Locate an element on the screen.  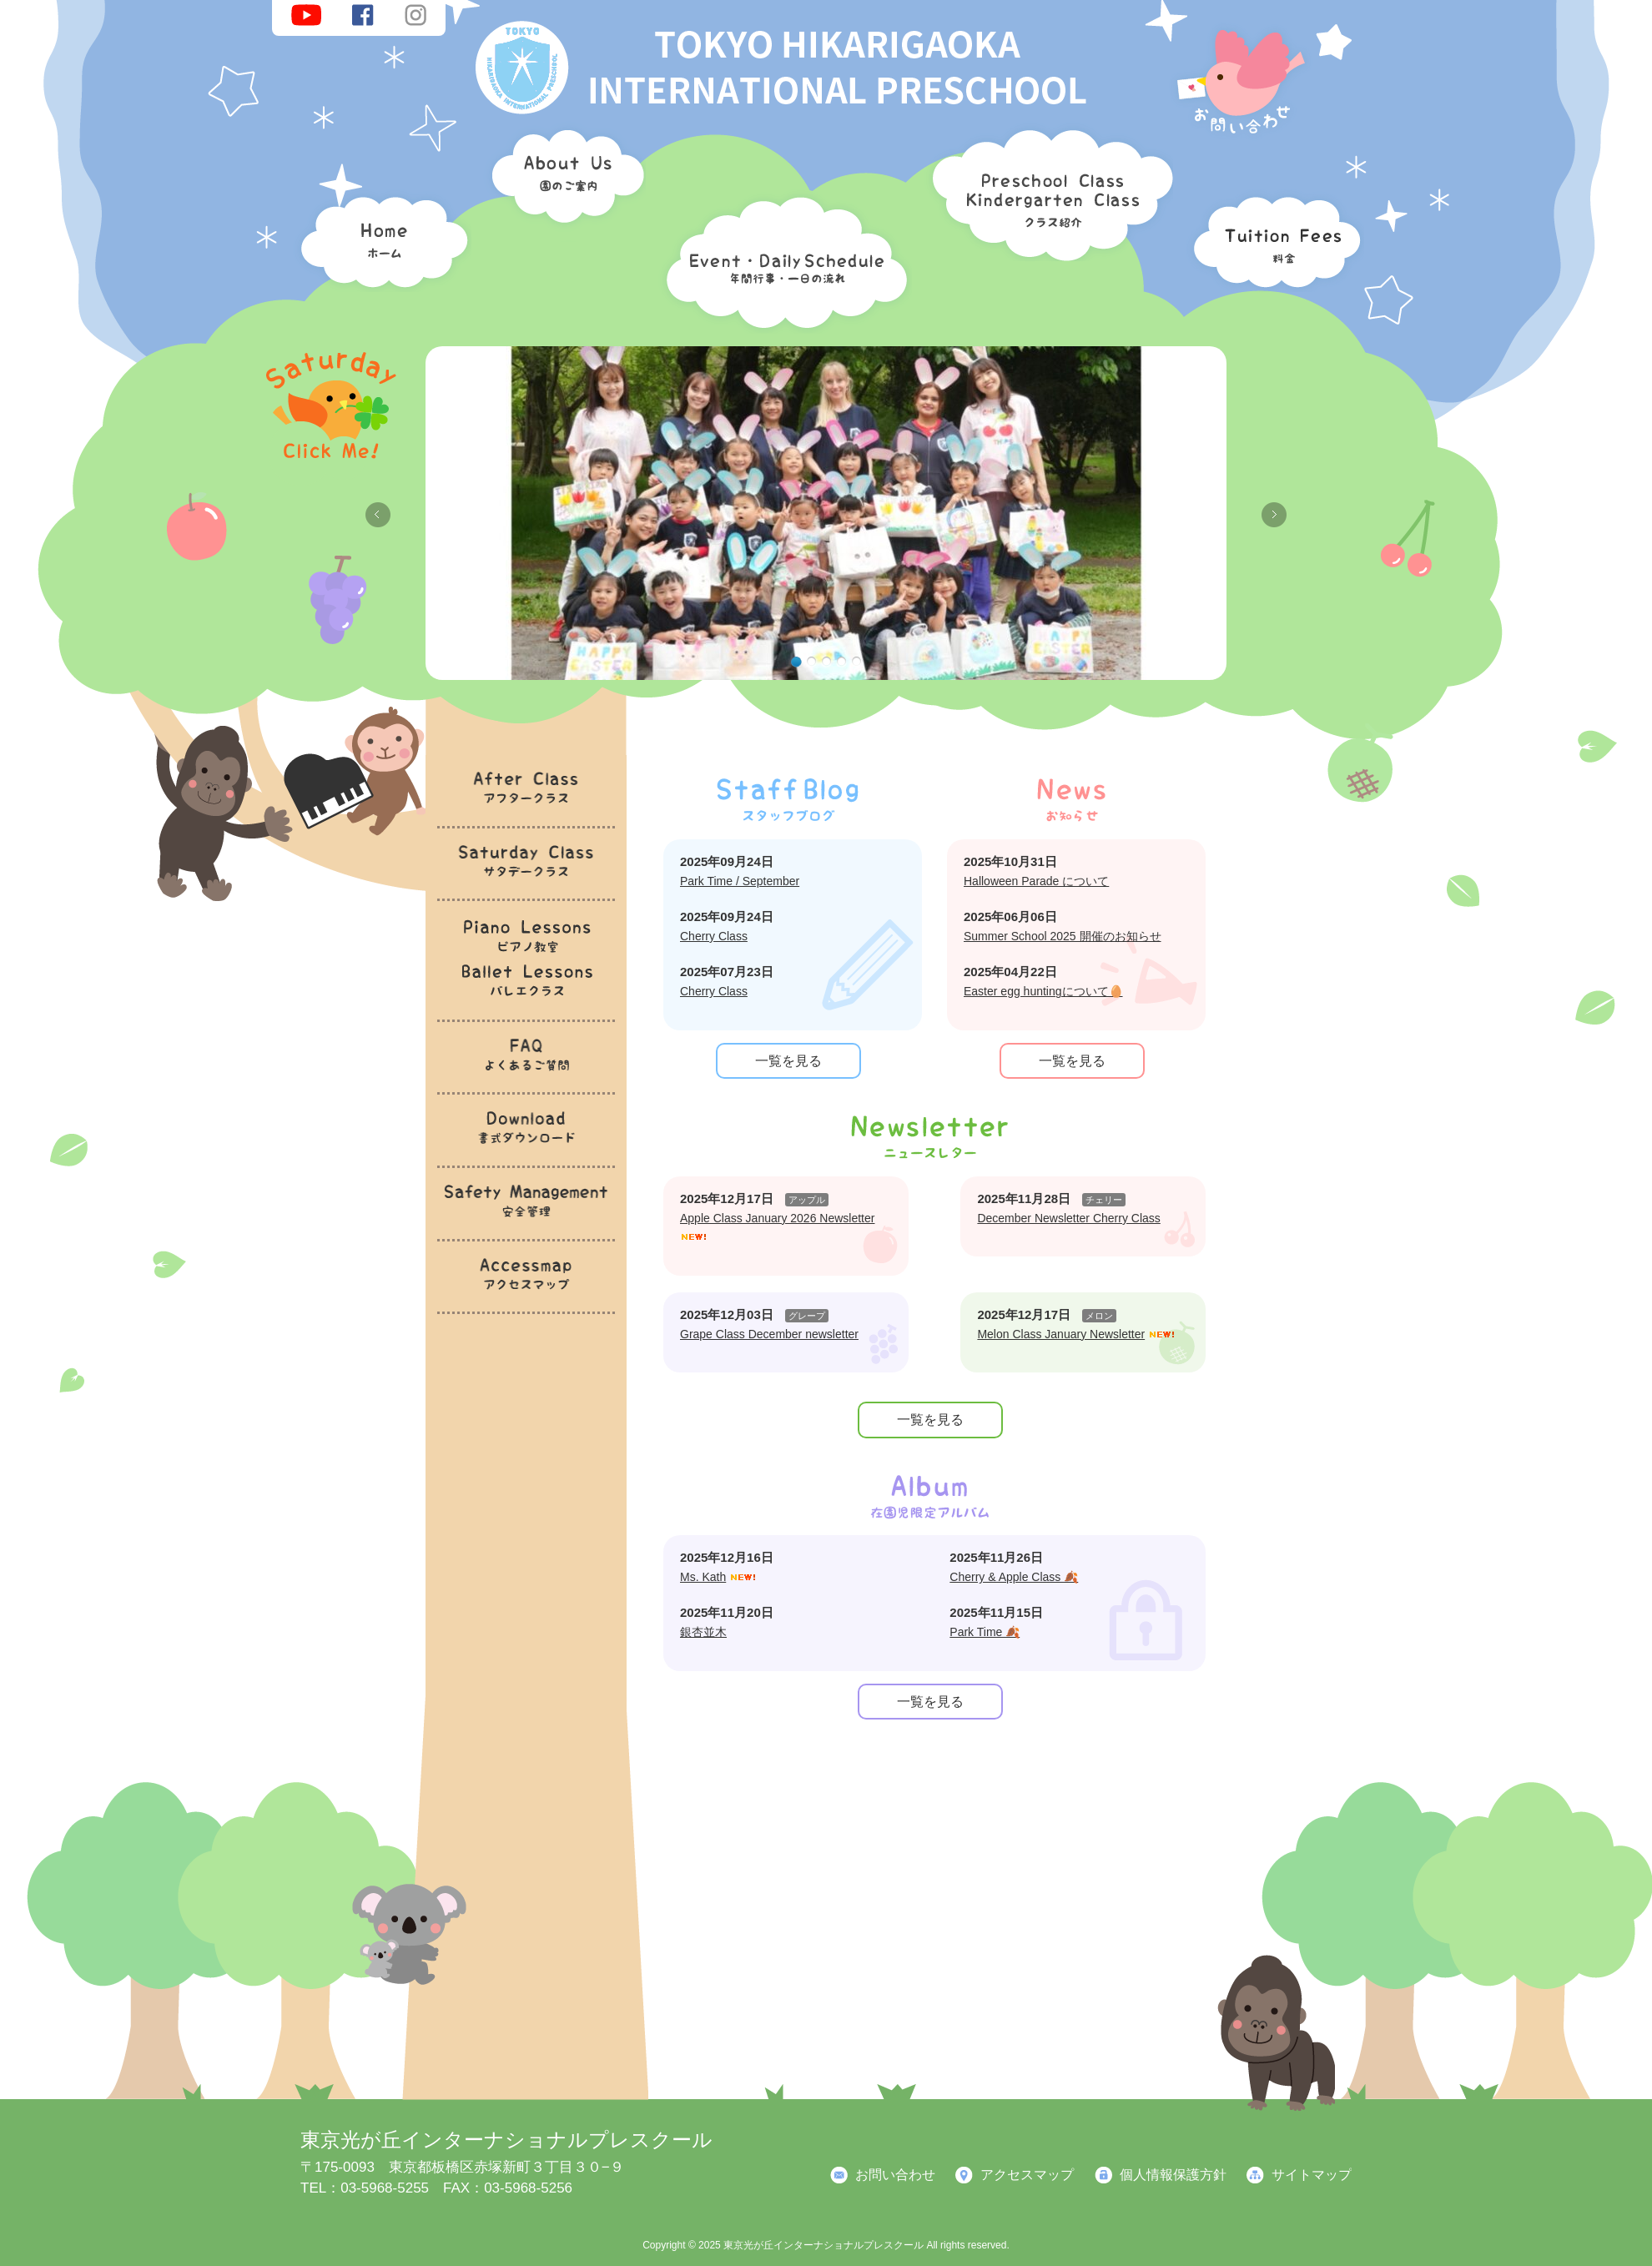
園のご案内 is located at coordinates (562, 179).